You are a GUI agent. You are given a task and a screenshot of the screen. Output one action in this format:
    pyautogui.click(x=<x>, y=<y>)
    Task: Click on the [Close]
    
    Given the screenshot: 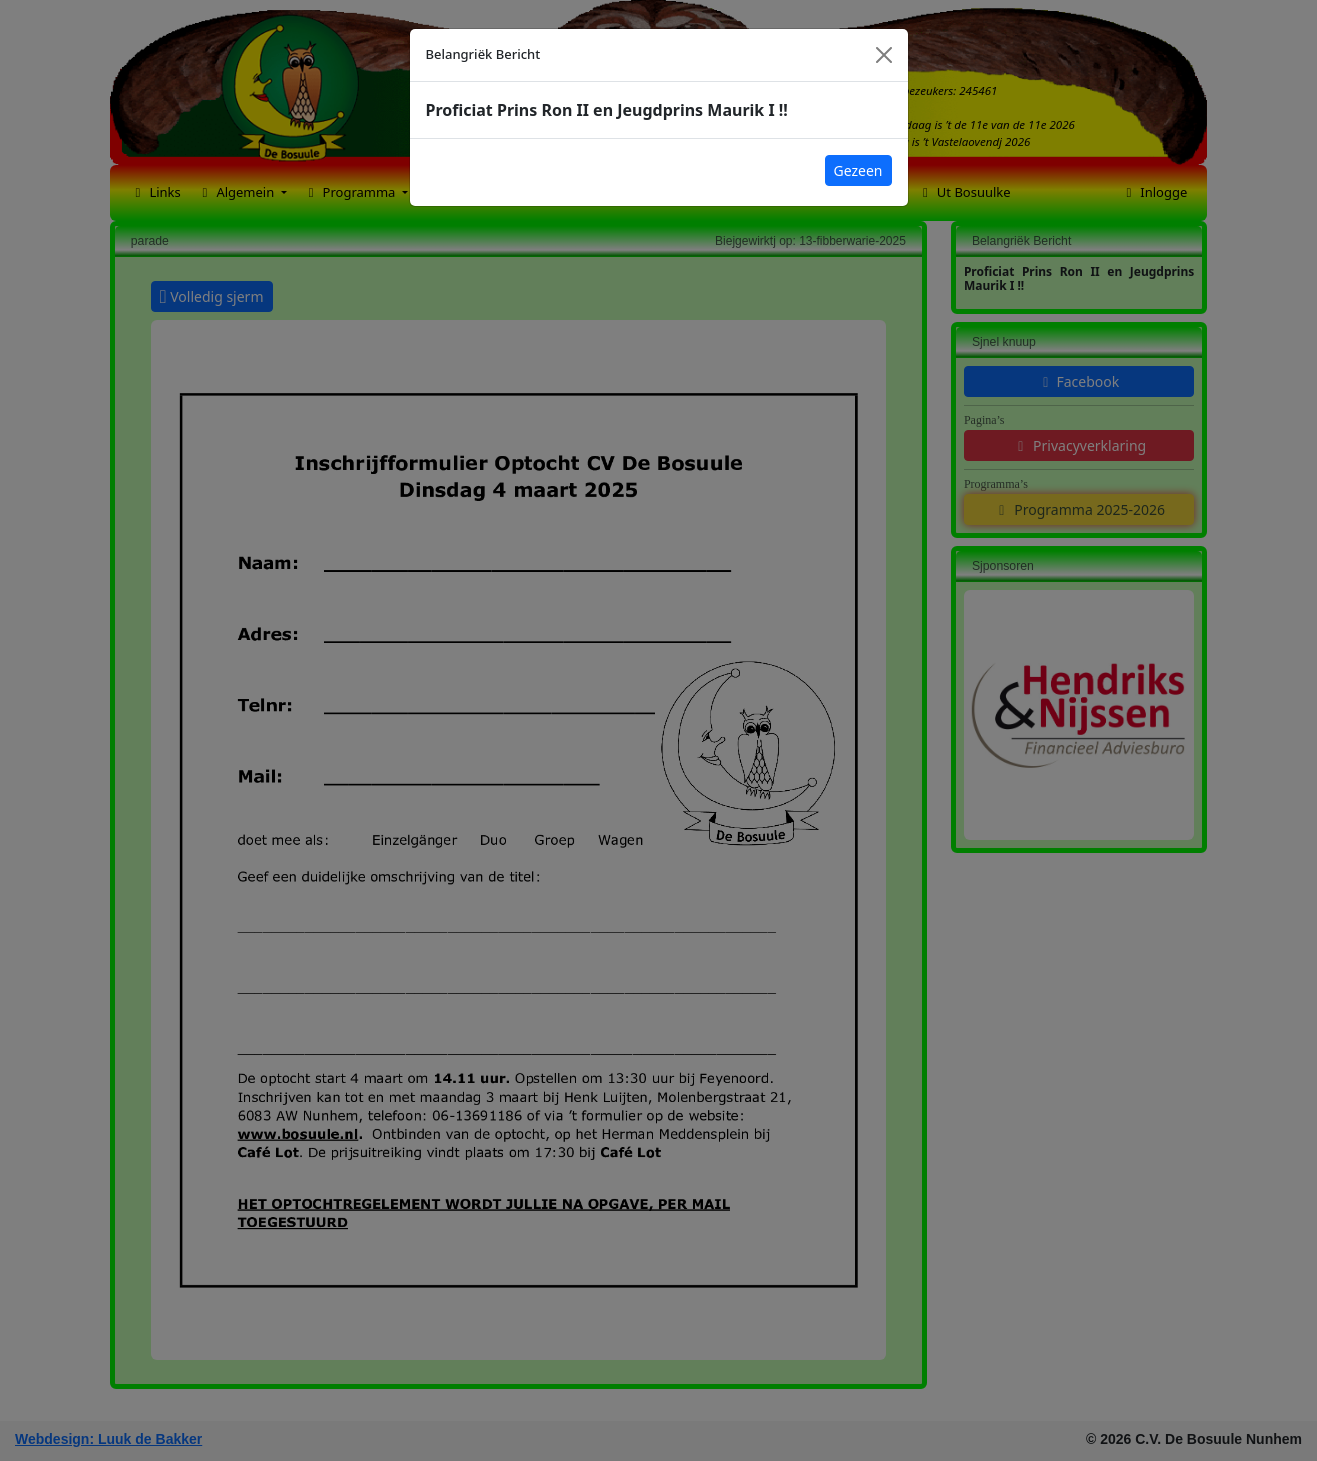 What is the action you would take?
    pyautogui.click(x=884, y=55)
    